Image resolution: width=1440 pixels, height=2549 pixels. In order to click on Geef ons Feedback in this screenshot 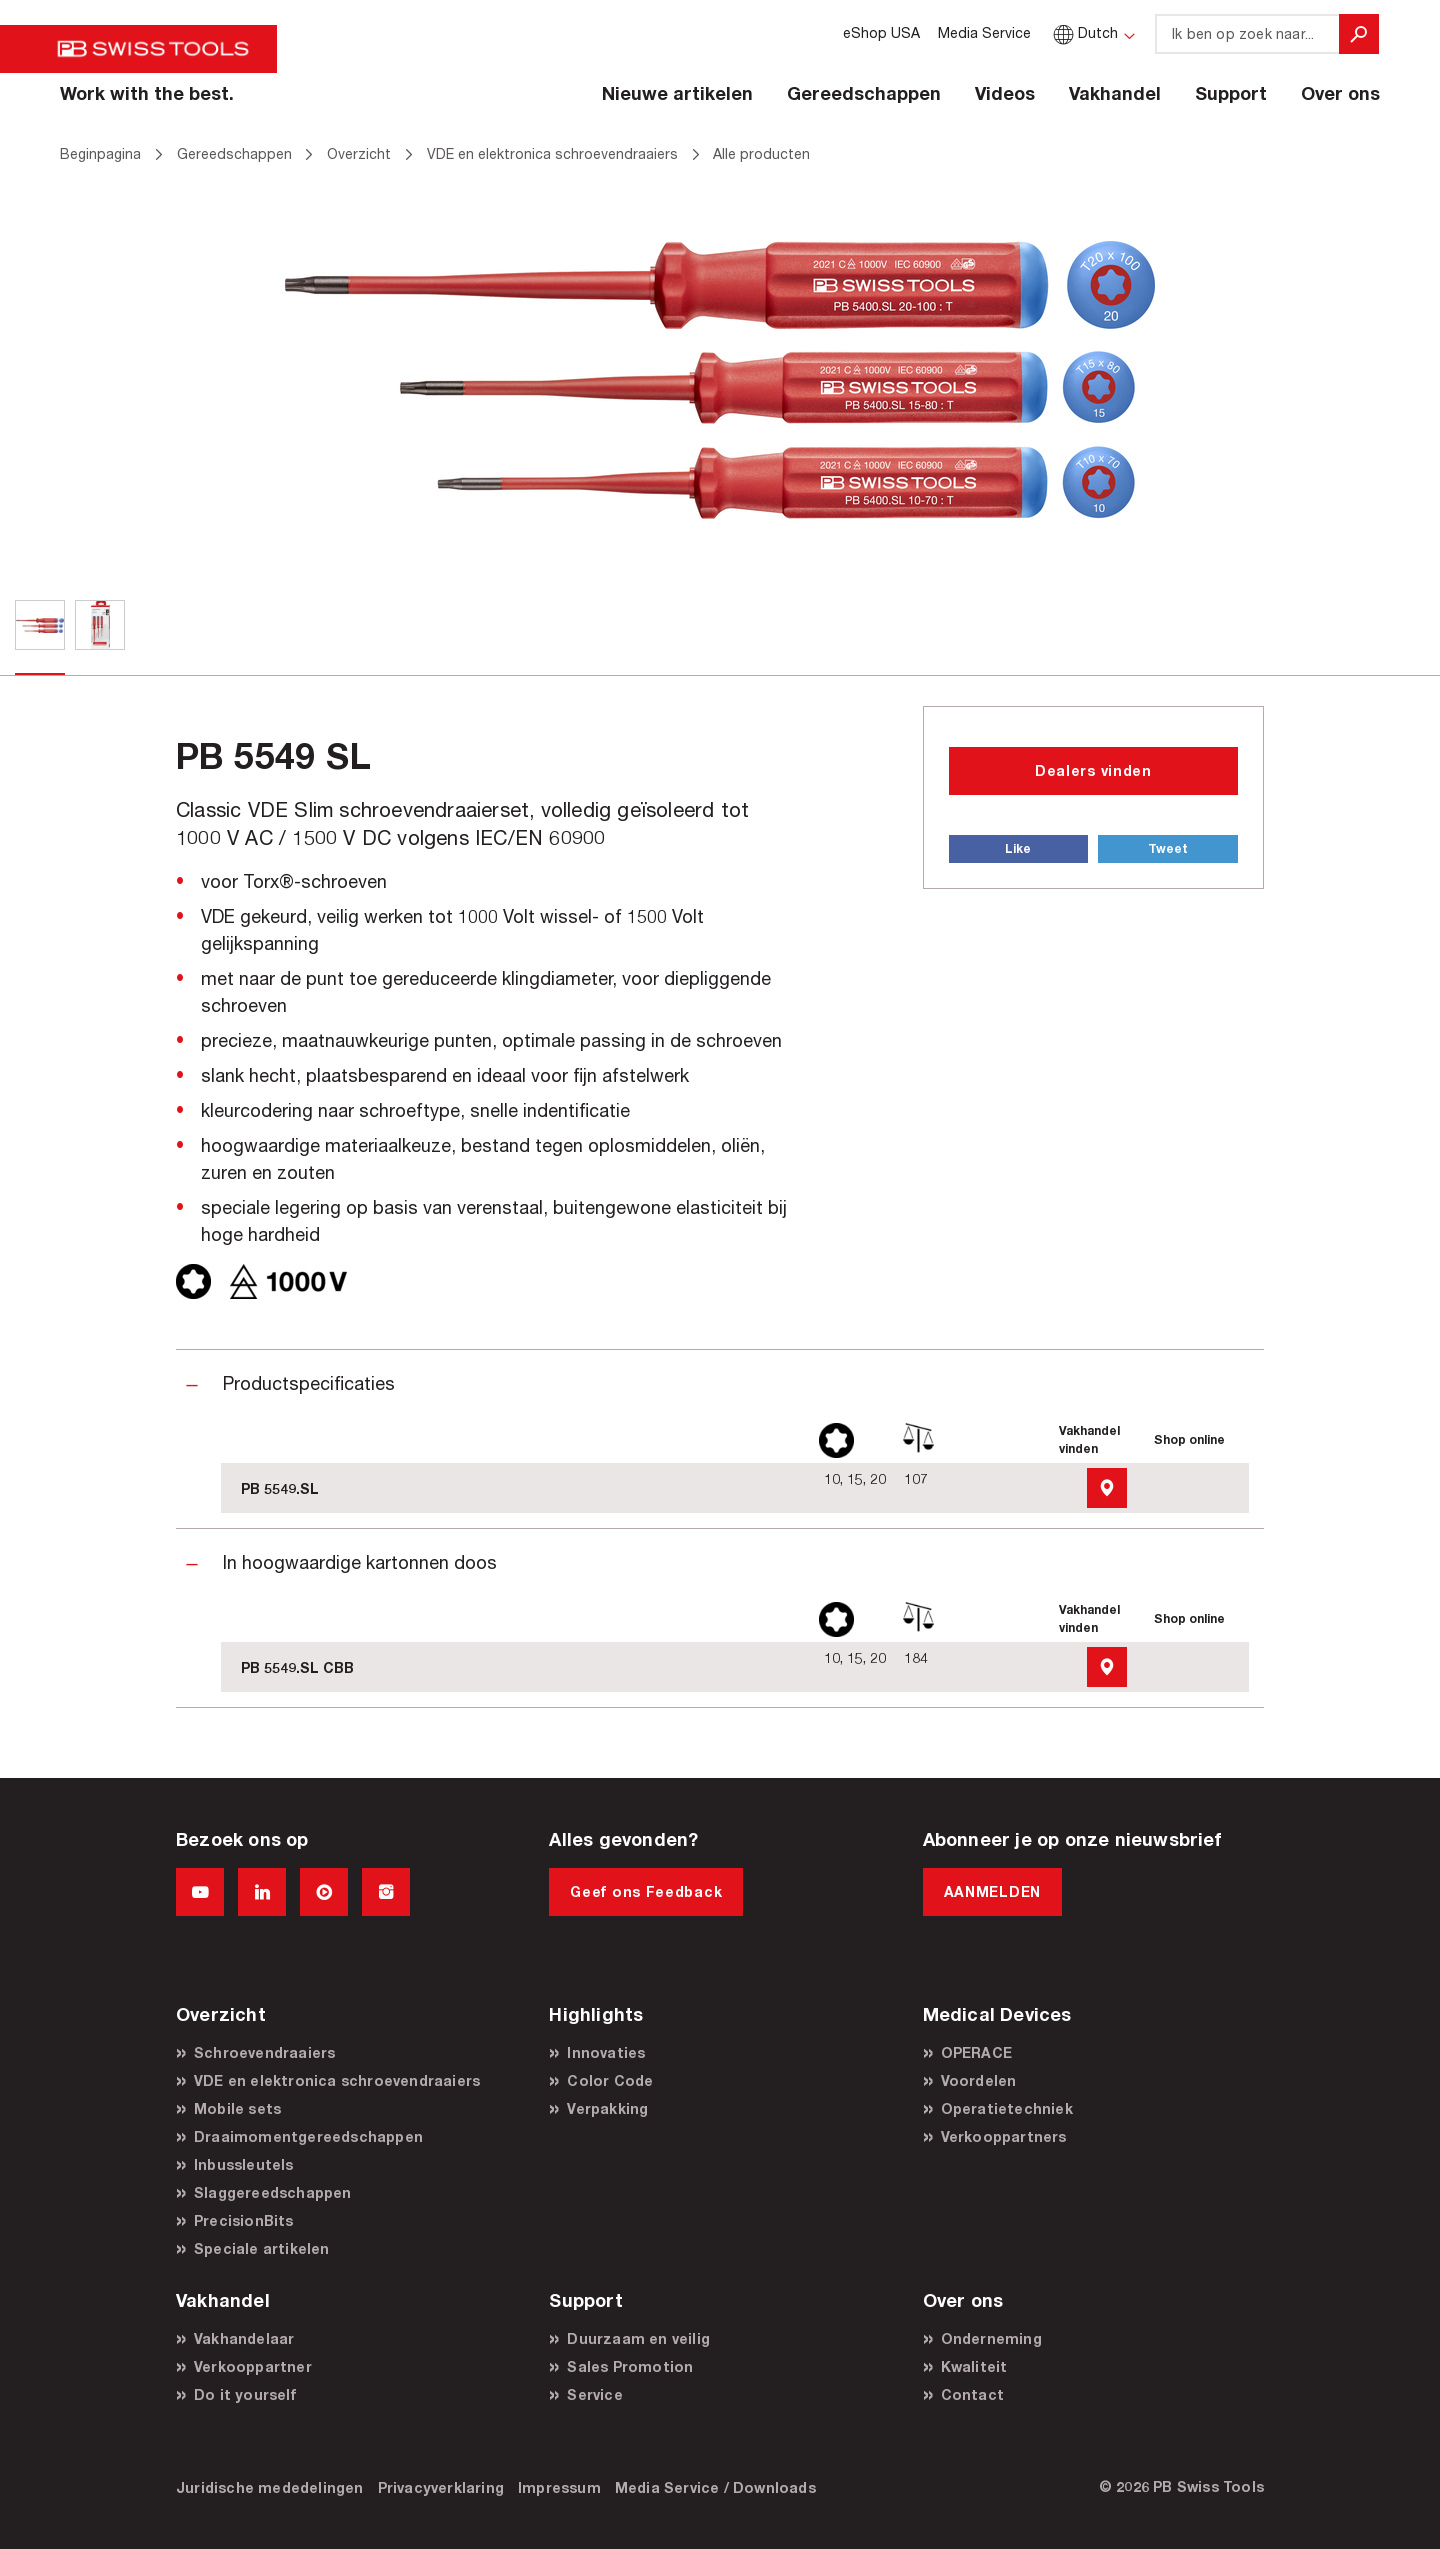, I will do `click(646, 1891)`.